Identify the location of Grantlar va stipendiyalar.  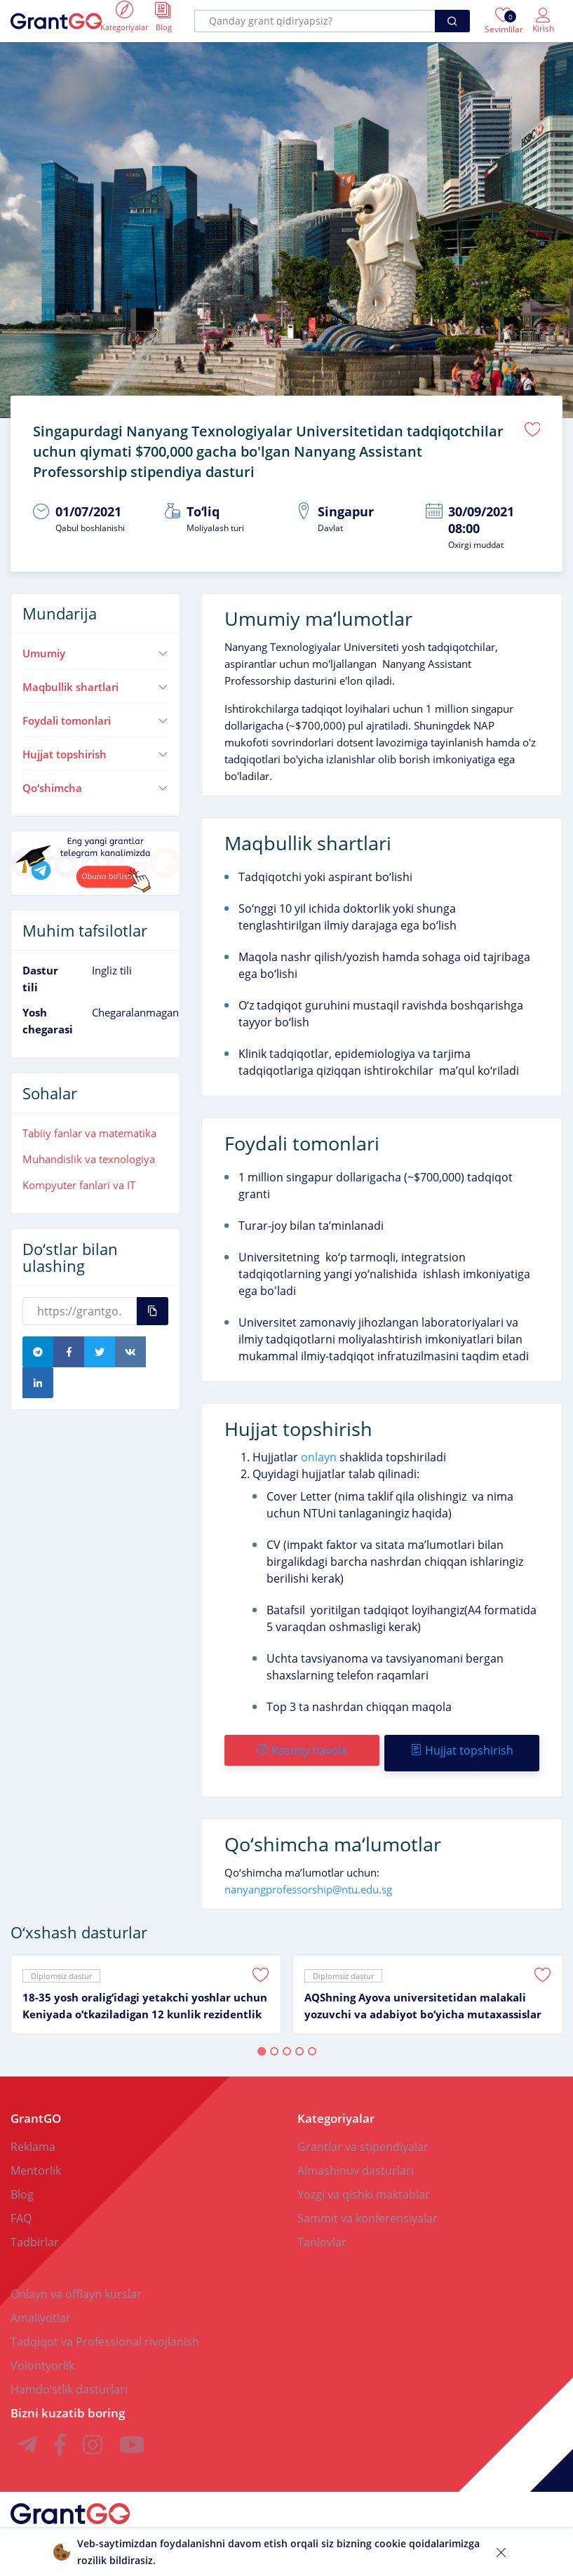
(363, 2134).